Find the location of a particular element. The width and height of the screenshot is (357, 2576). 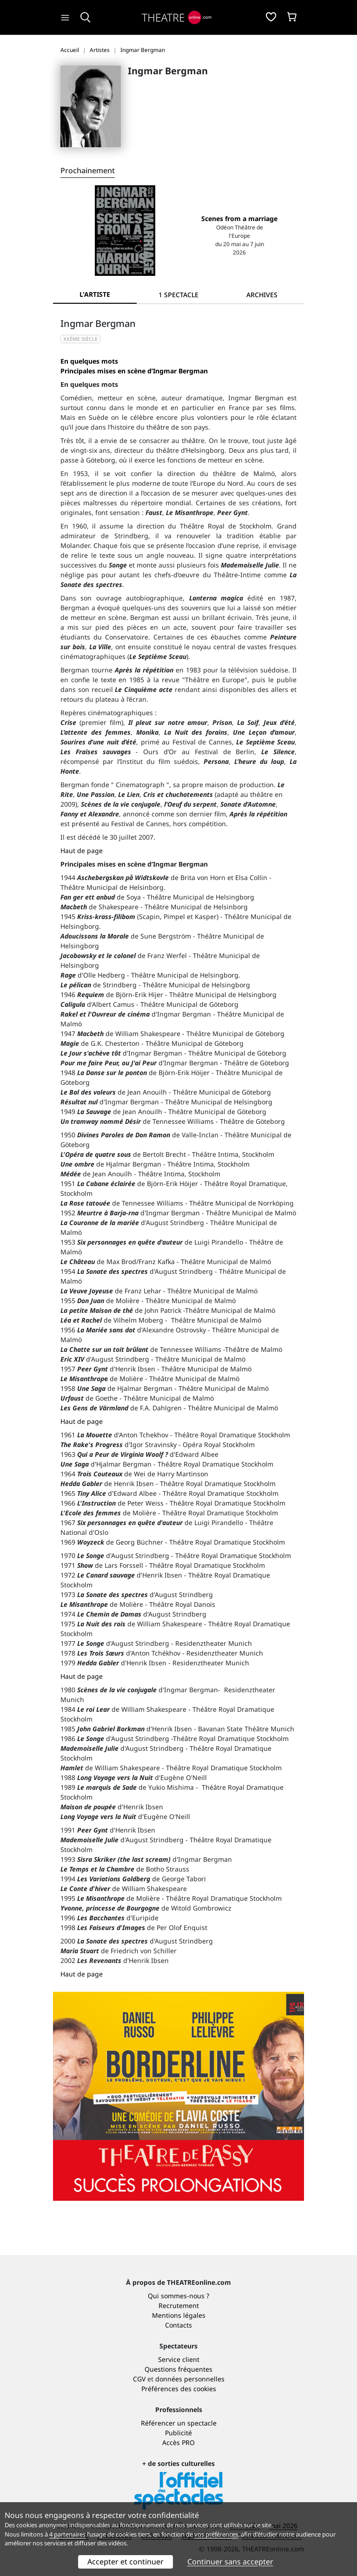

Service client is located at coordinates (178, 2359).